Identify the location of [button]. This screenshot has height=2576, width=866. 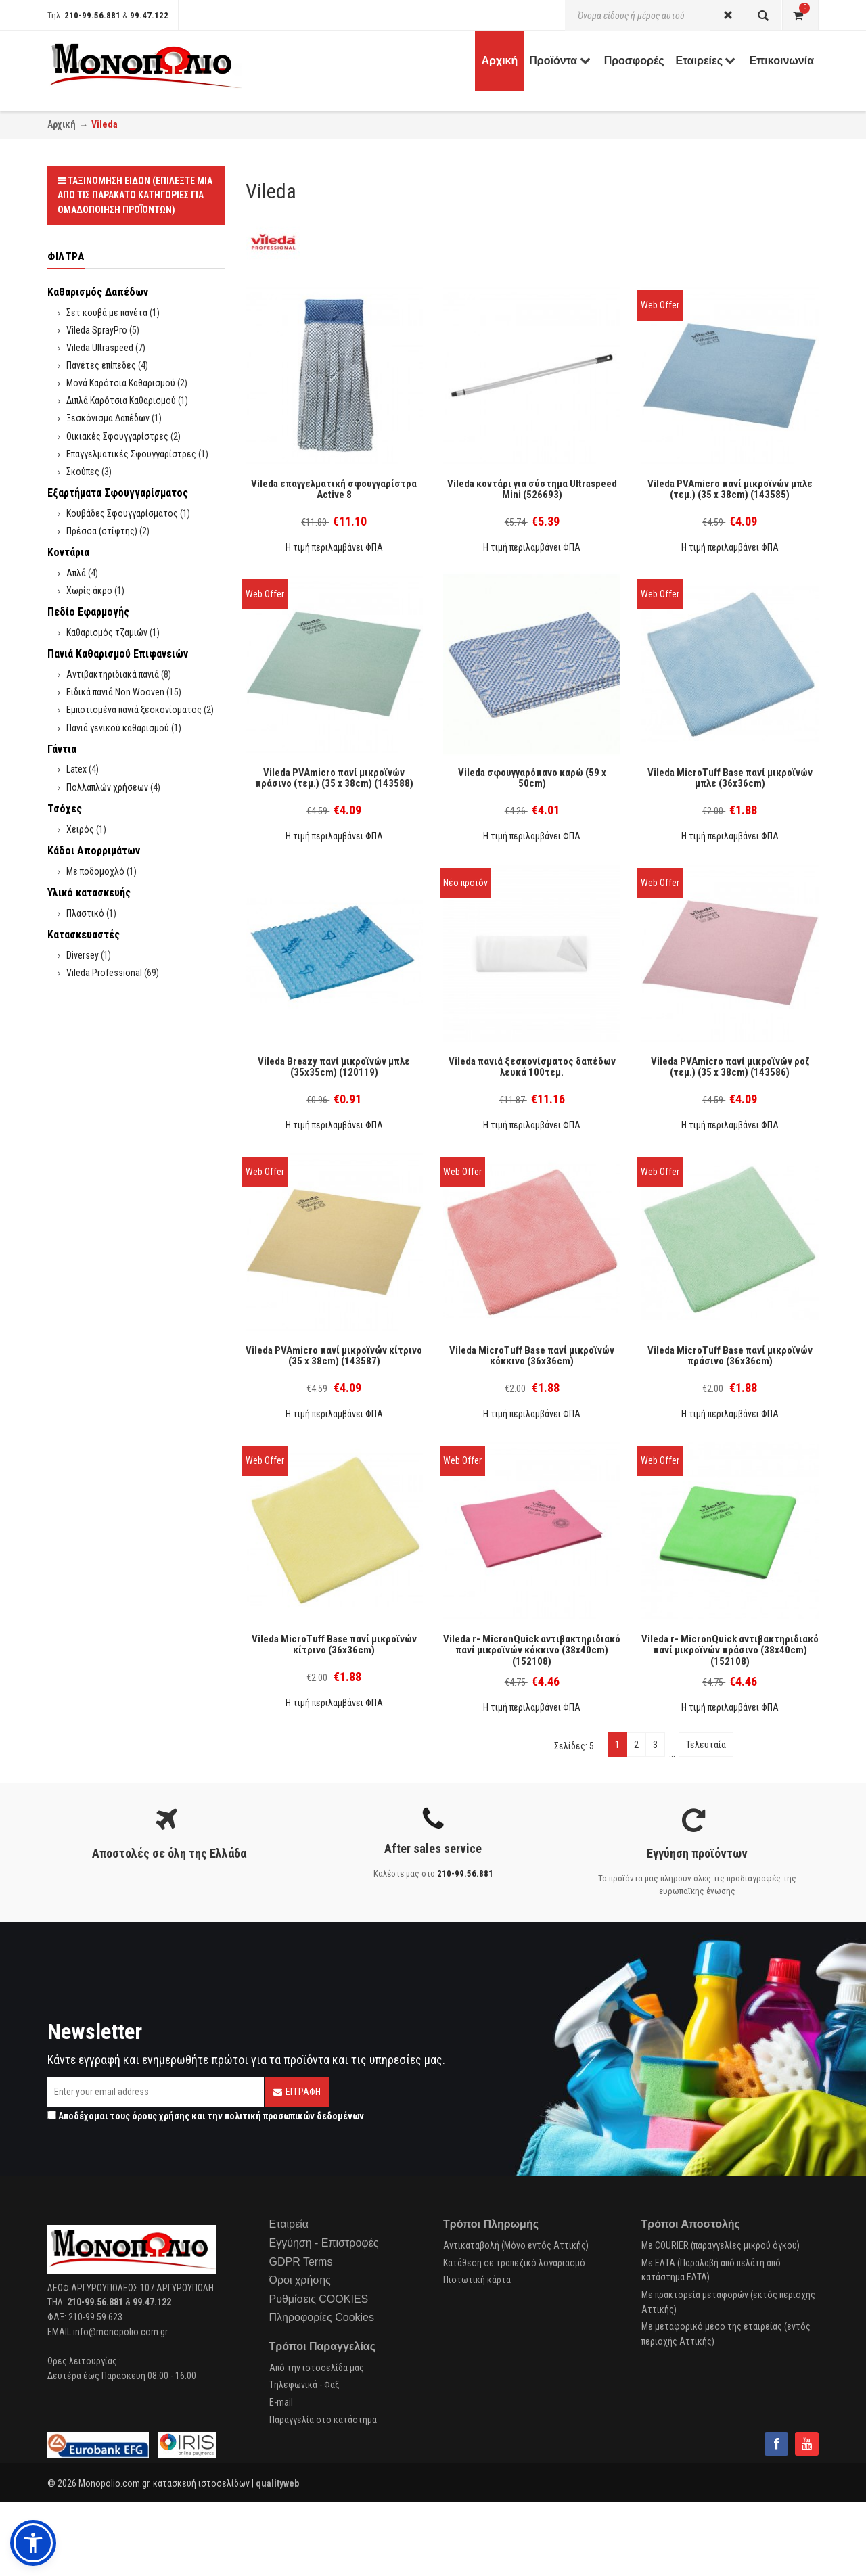
(33, 2542).